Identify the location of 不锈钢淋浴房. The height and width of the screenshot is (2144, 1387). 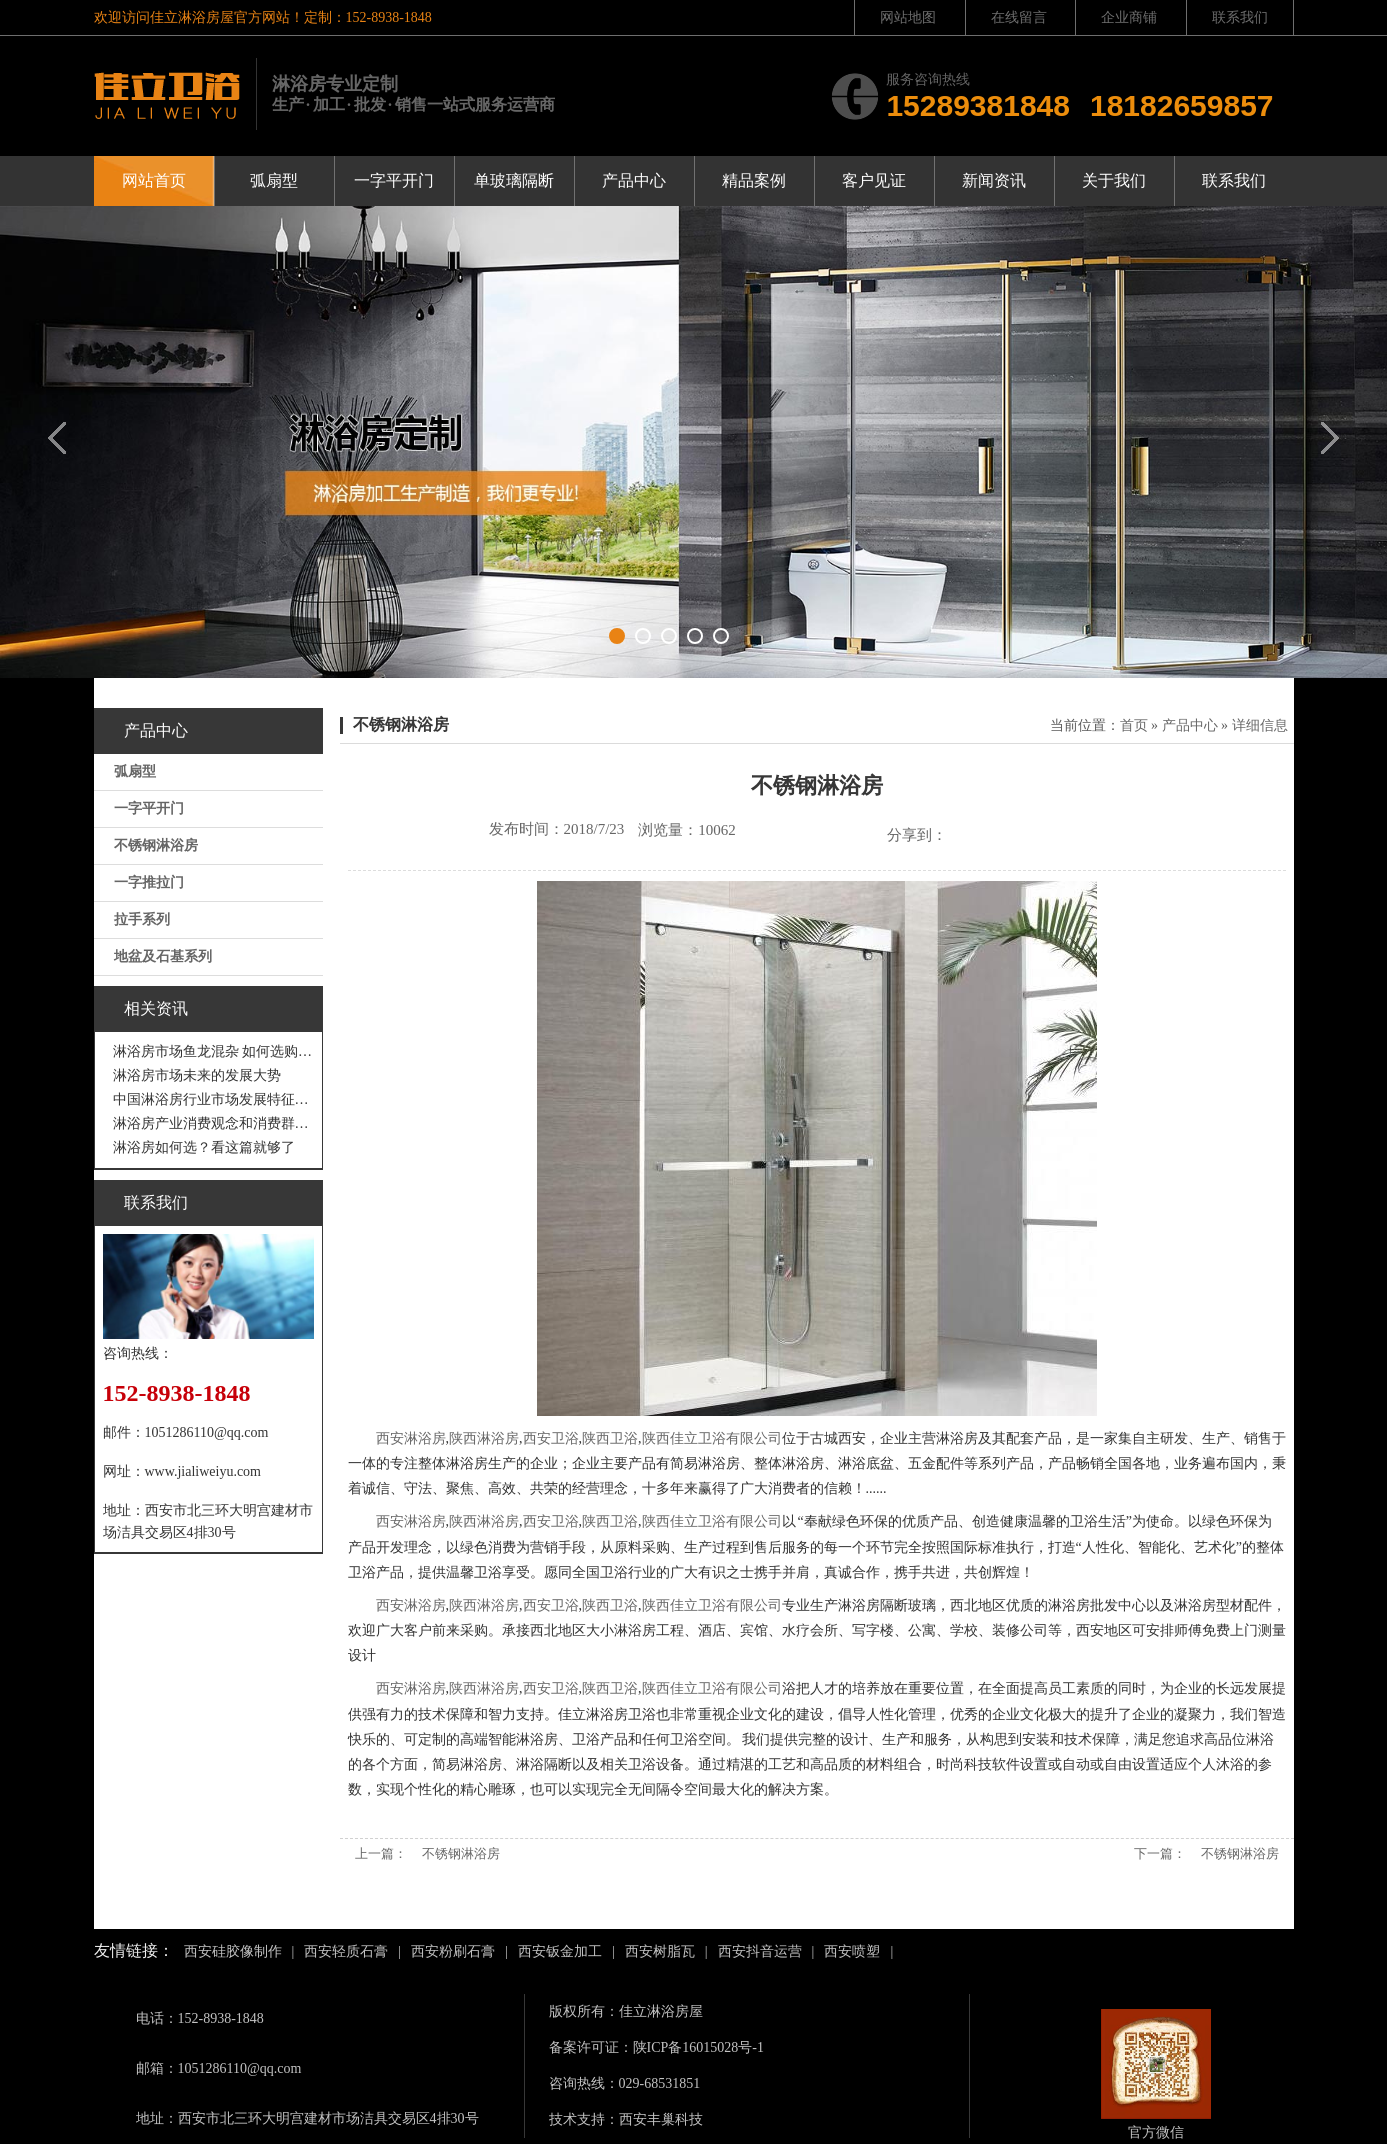
(156, 845).